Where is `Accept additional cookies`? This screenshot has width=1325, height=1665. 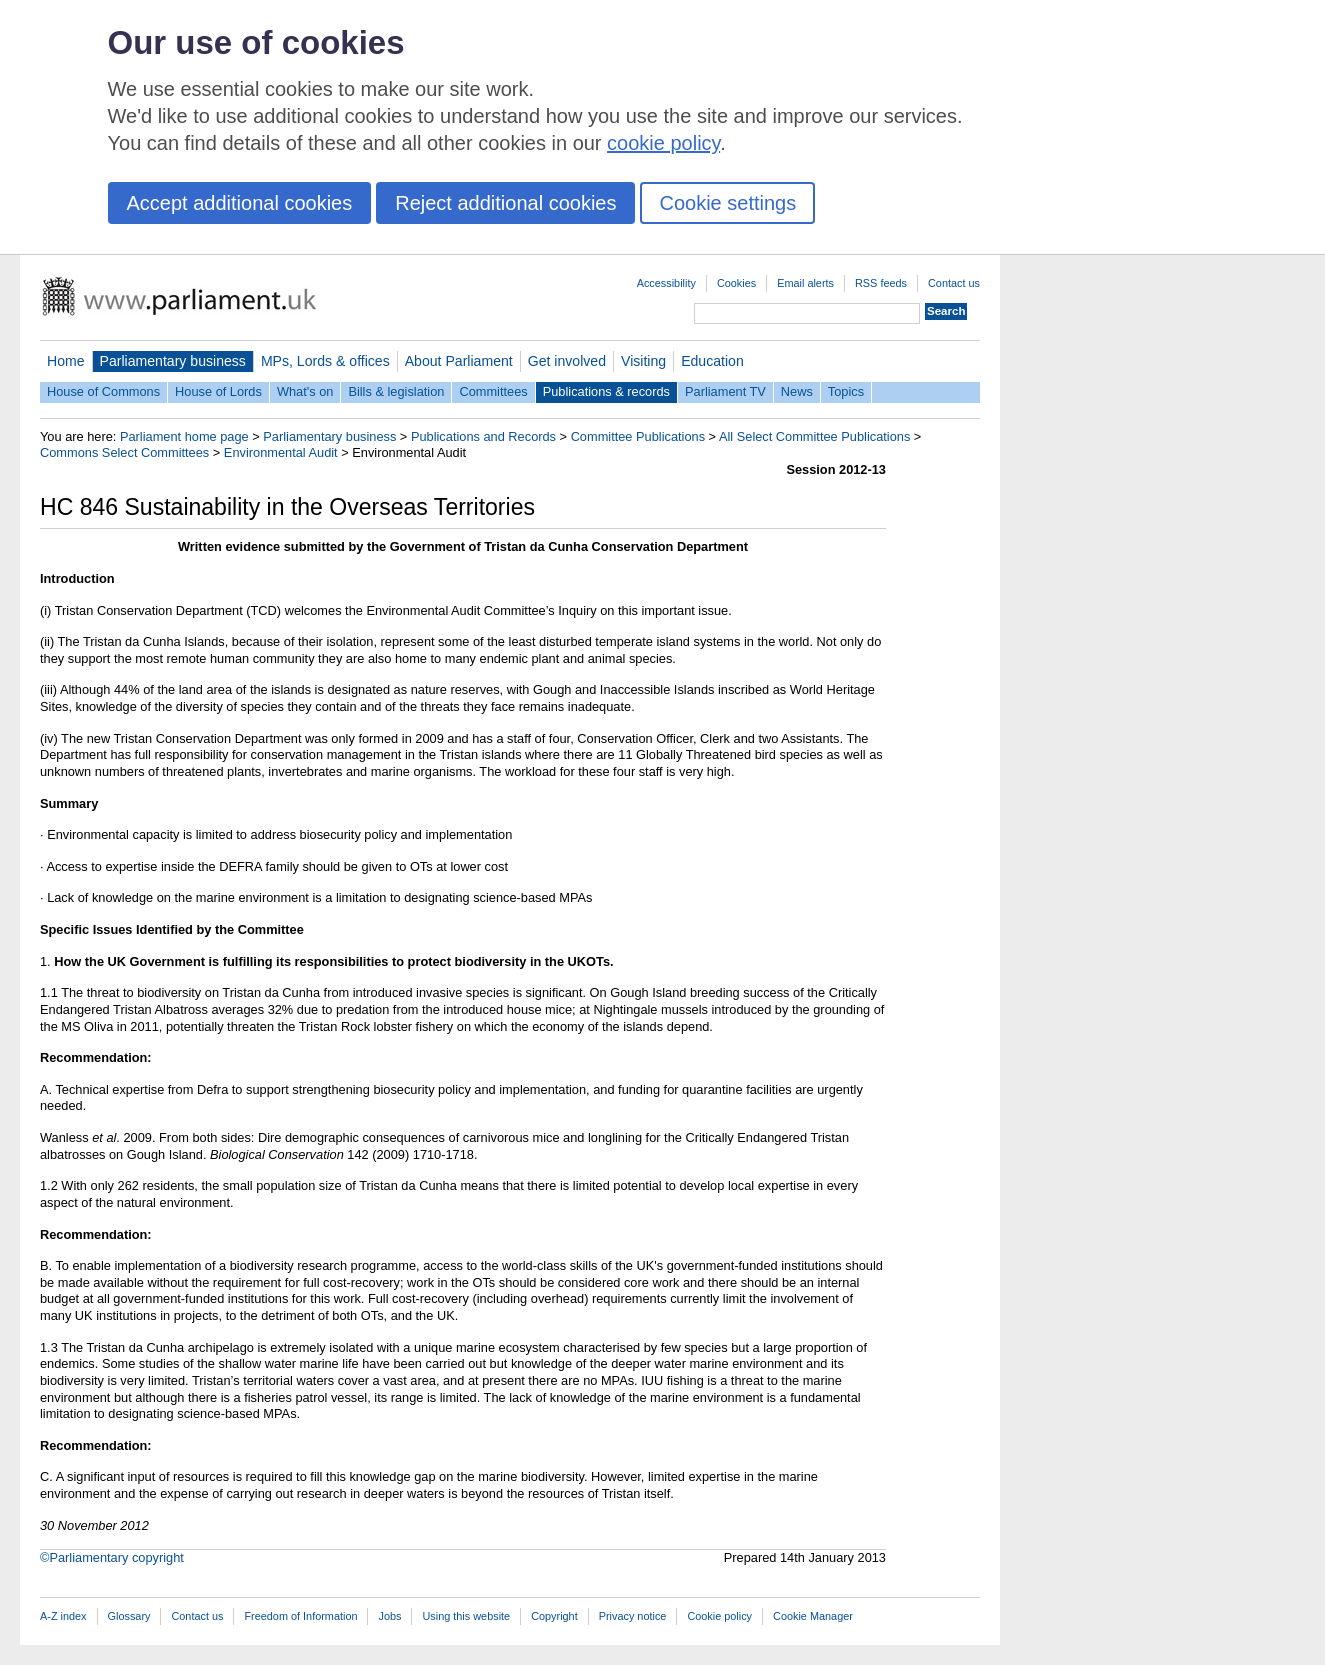
Accept additional cookies is located at coordinates (240, 203).